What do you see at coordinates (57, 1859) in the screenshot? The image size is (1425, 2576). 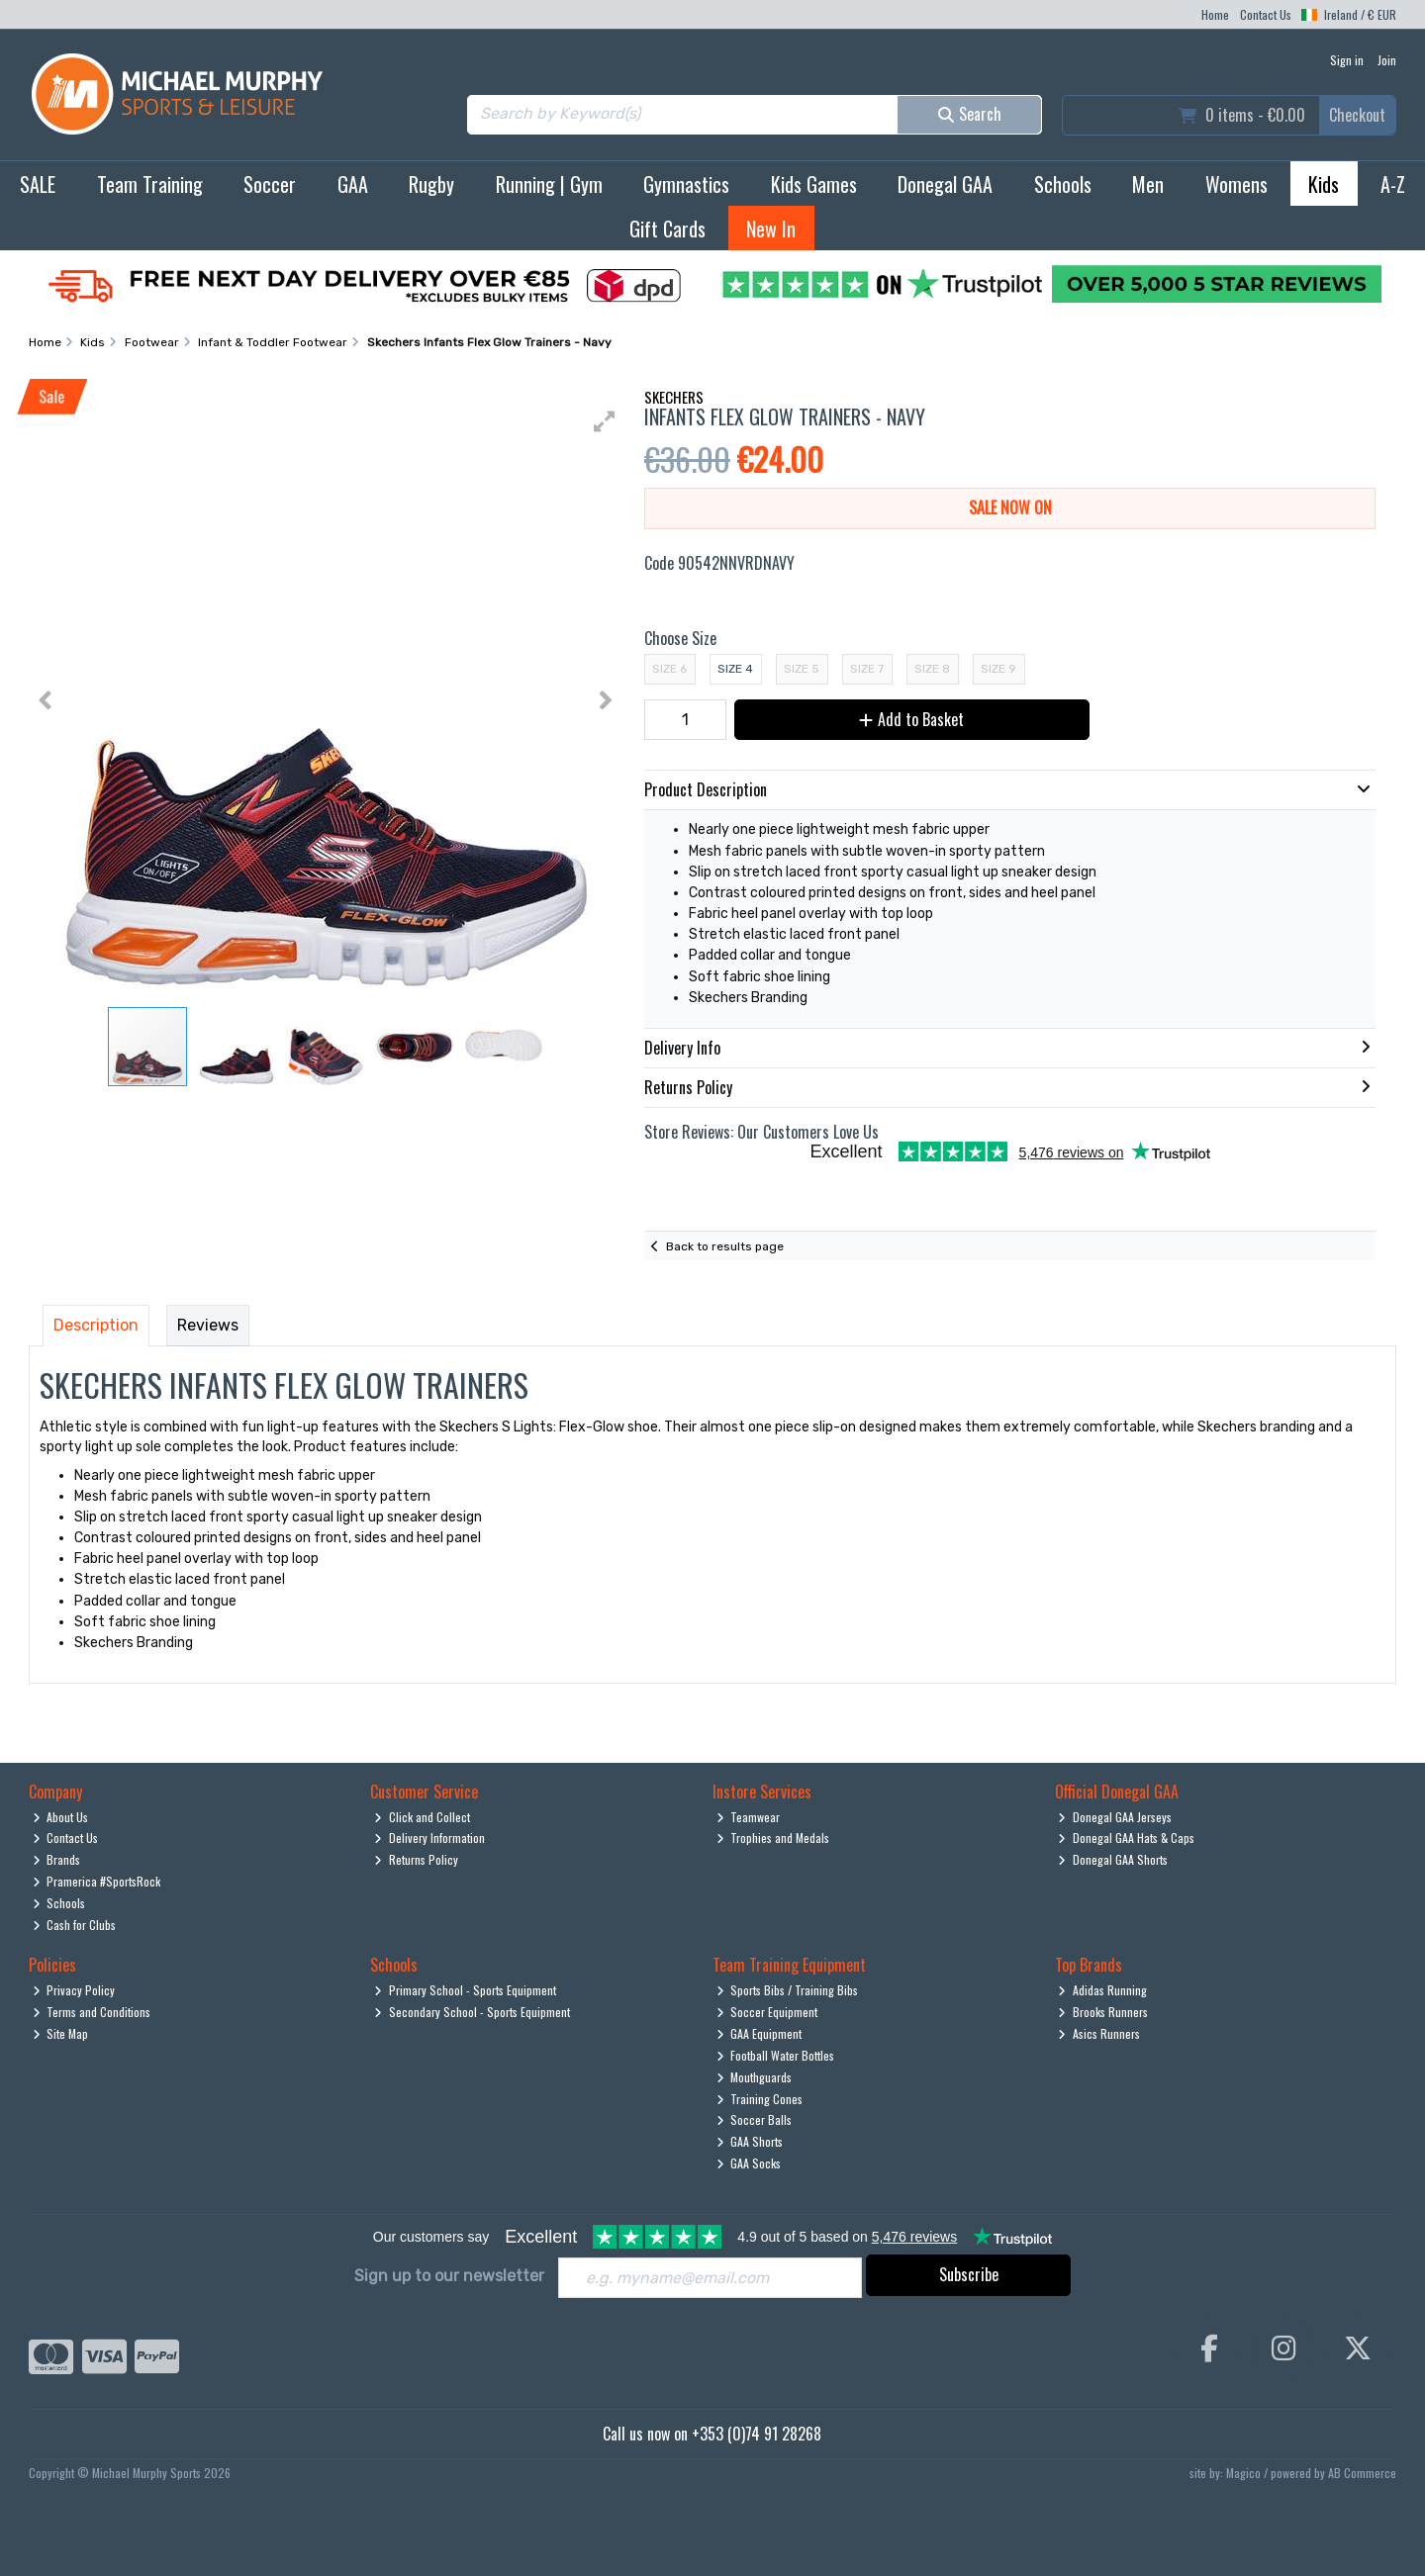 I see `Brands` at bounding box center [57, 1859].